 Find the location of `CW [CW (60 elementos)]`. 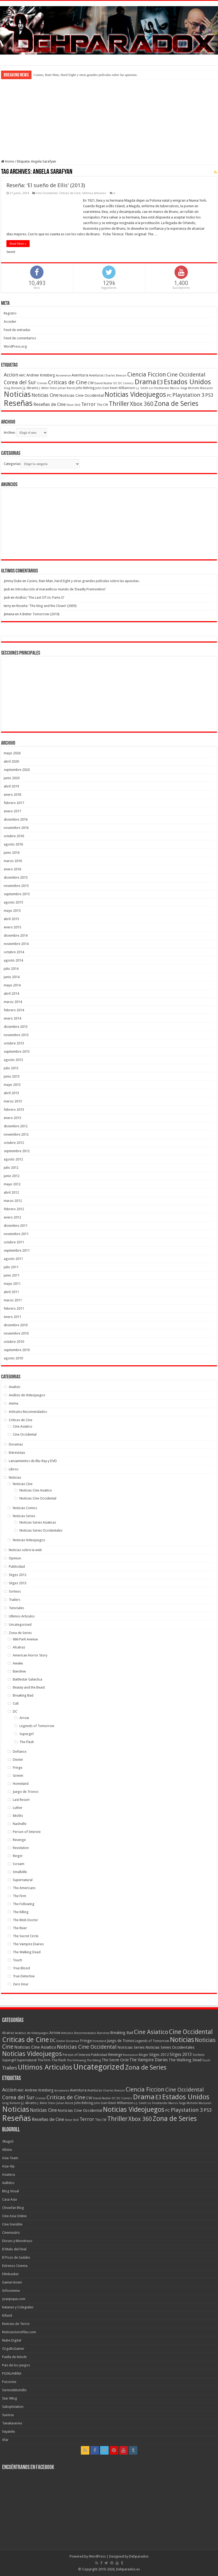

CW [CW (60 elementos)] is located at coordinates (91, 382).